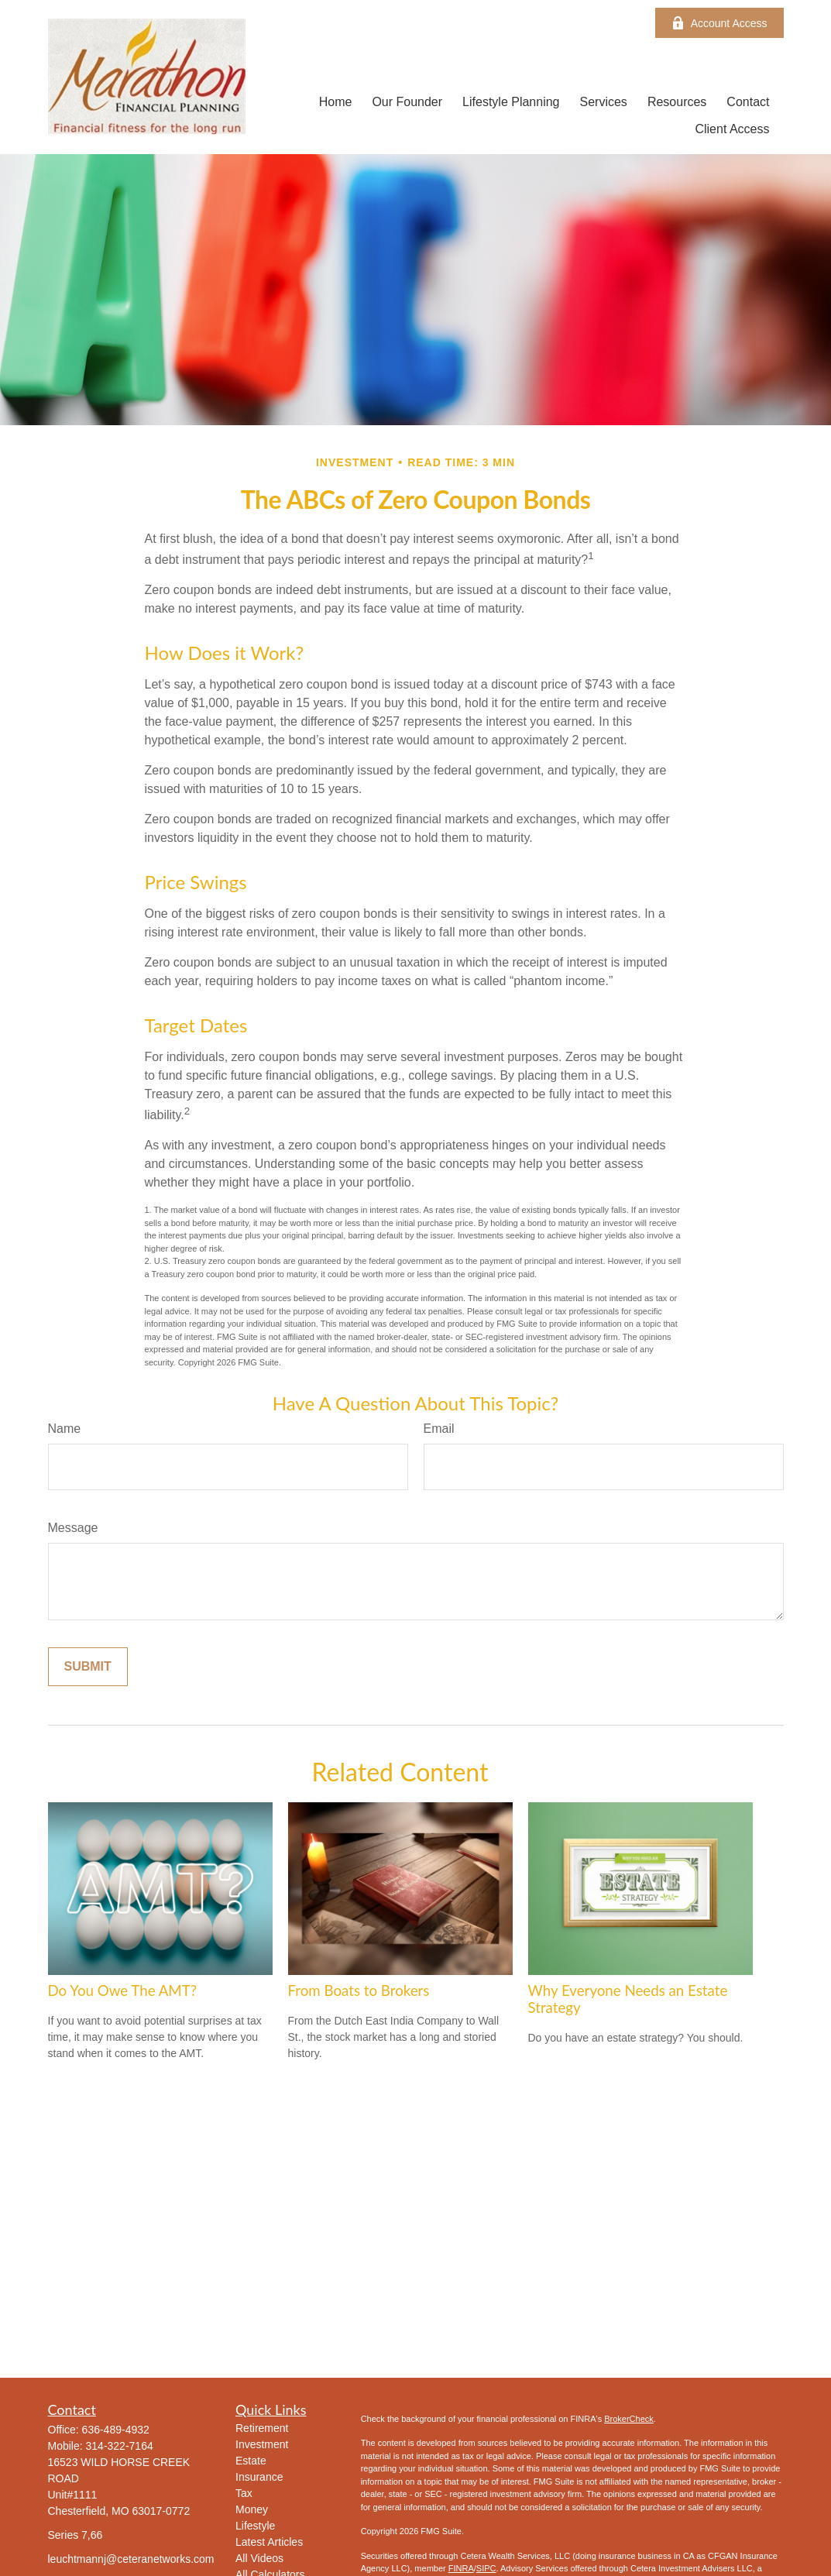 The image size is (831, 2576). Describe the element at coordinates (269, 2542) in the screenshot. I see `Latest Articles` at that location.